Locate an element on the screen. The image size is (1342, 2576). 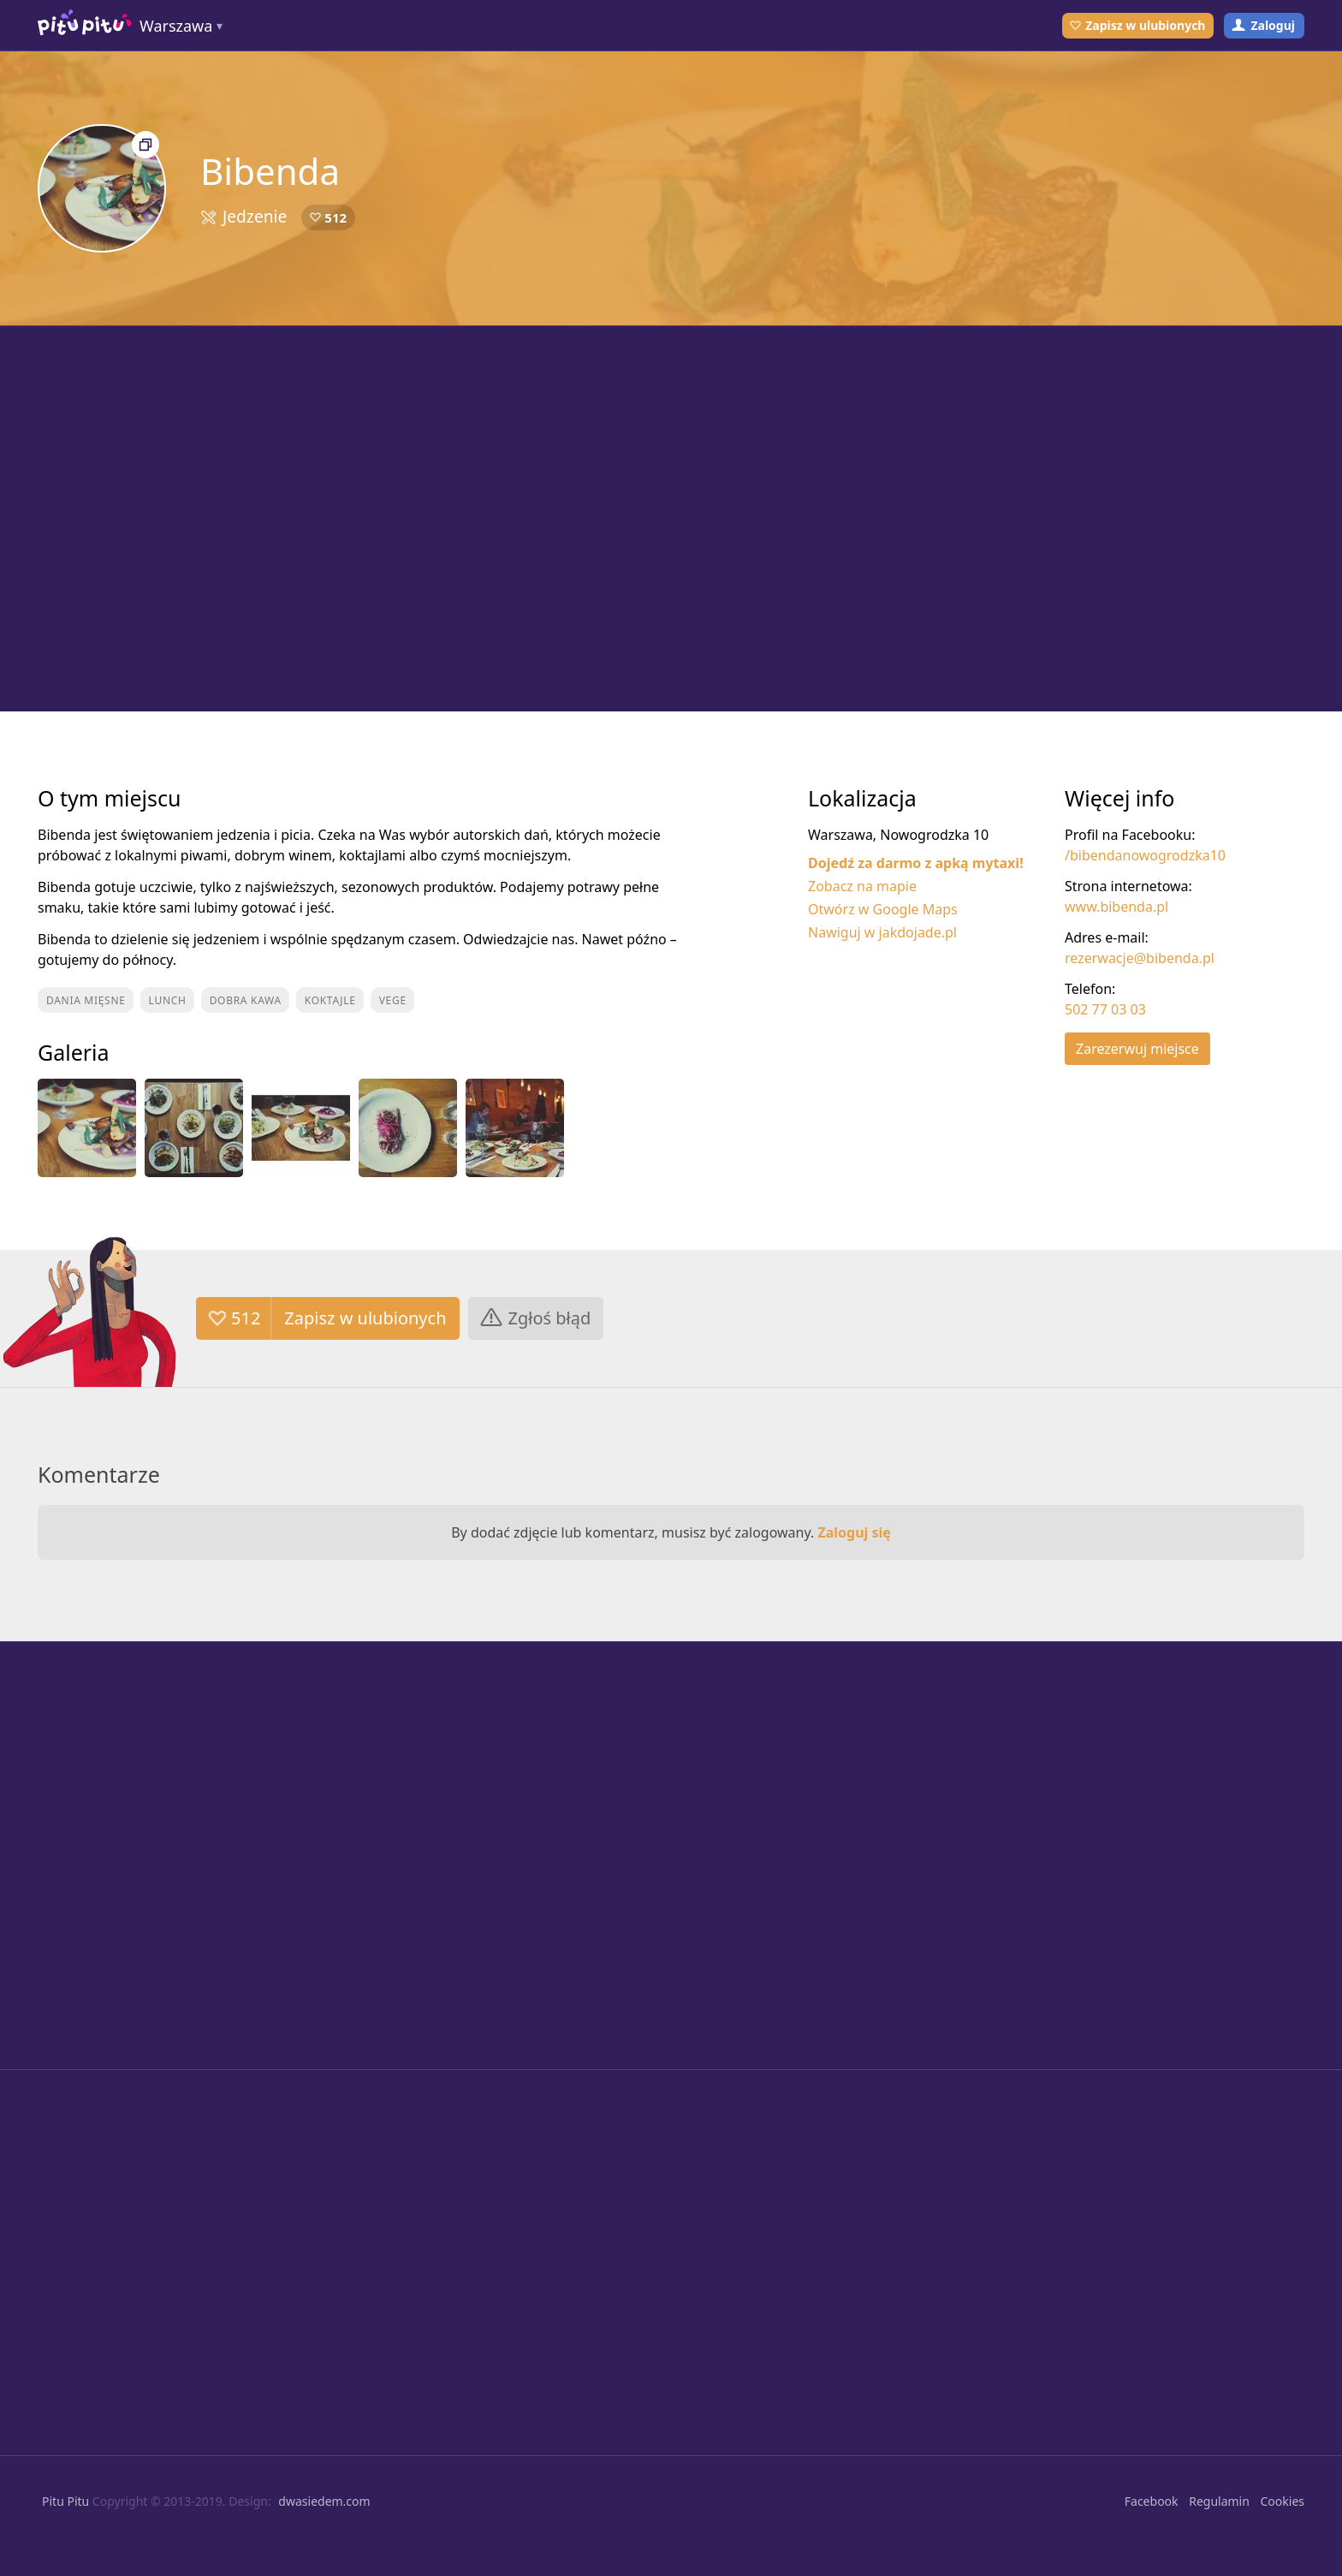
Dania mięsne is located at coordinates (86, 1000).